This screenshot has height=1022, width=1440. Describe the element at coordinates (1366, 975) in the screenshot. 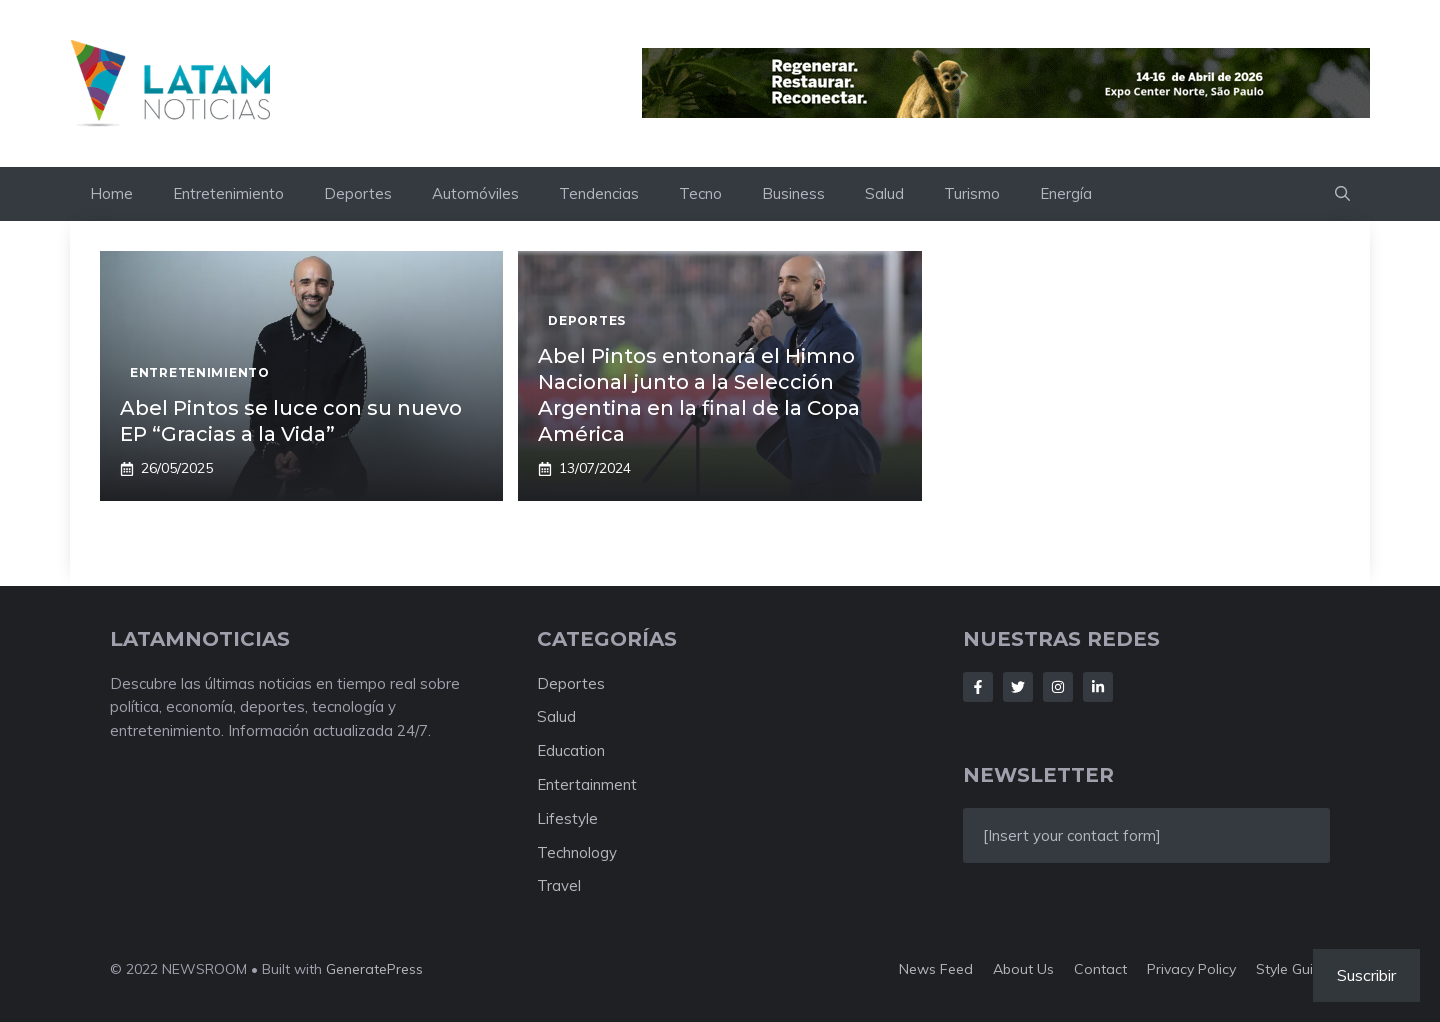

I see `Suscribir` at that location.